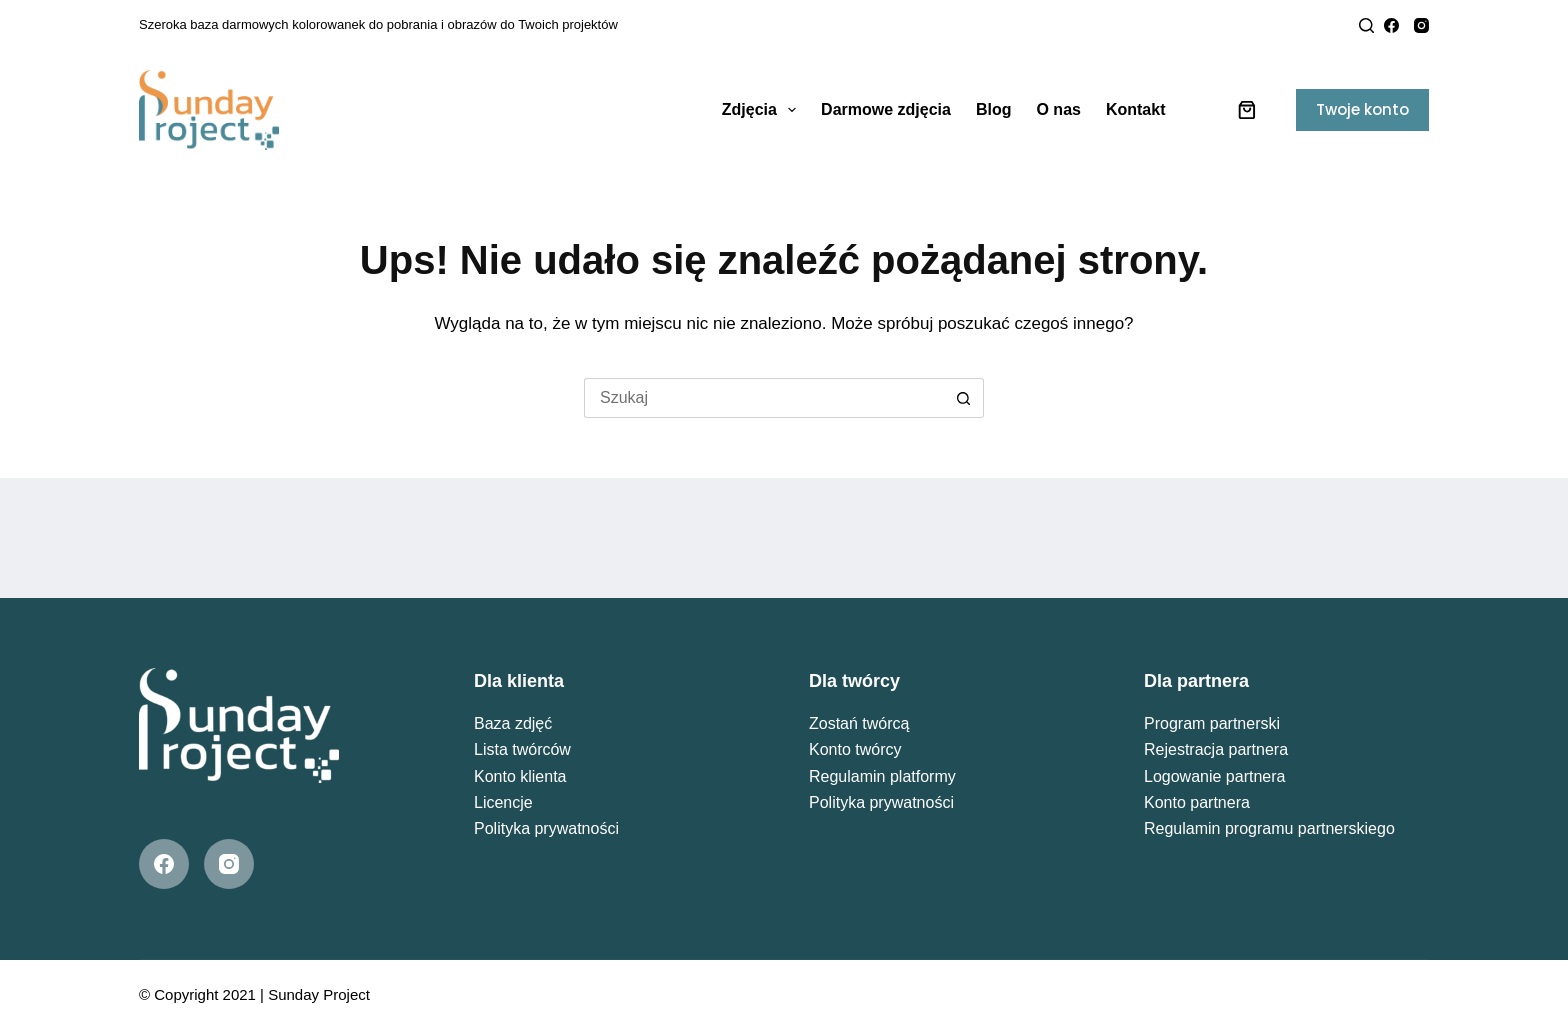 This screenshot has height=1029, width=1568. I want to click on Zostań twórcą, so click(859, 723).